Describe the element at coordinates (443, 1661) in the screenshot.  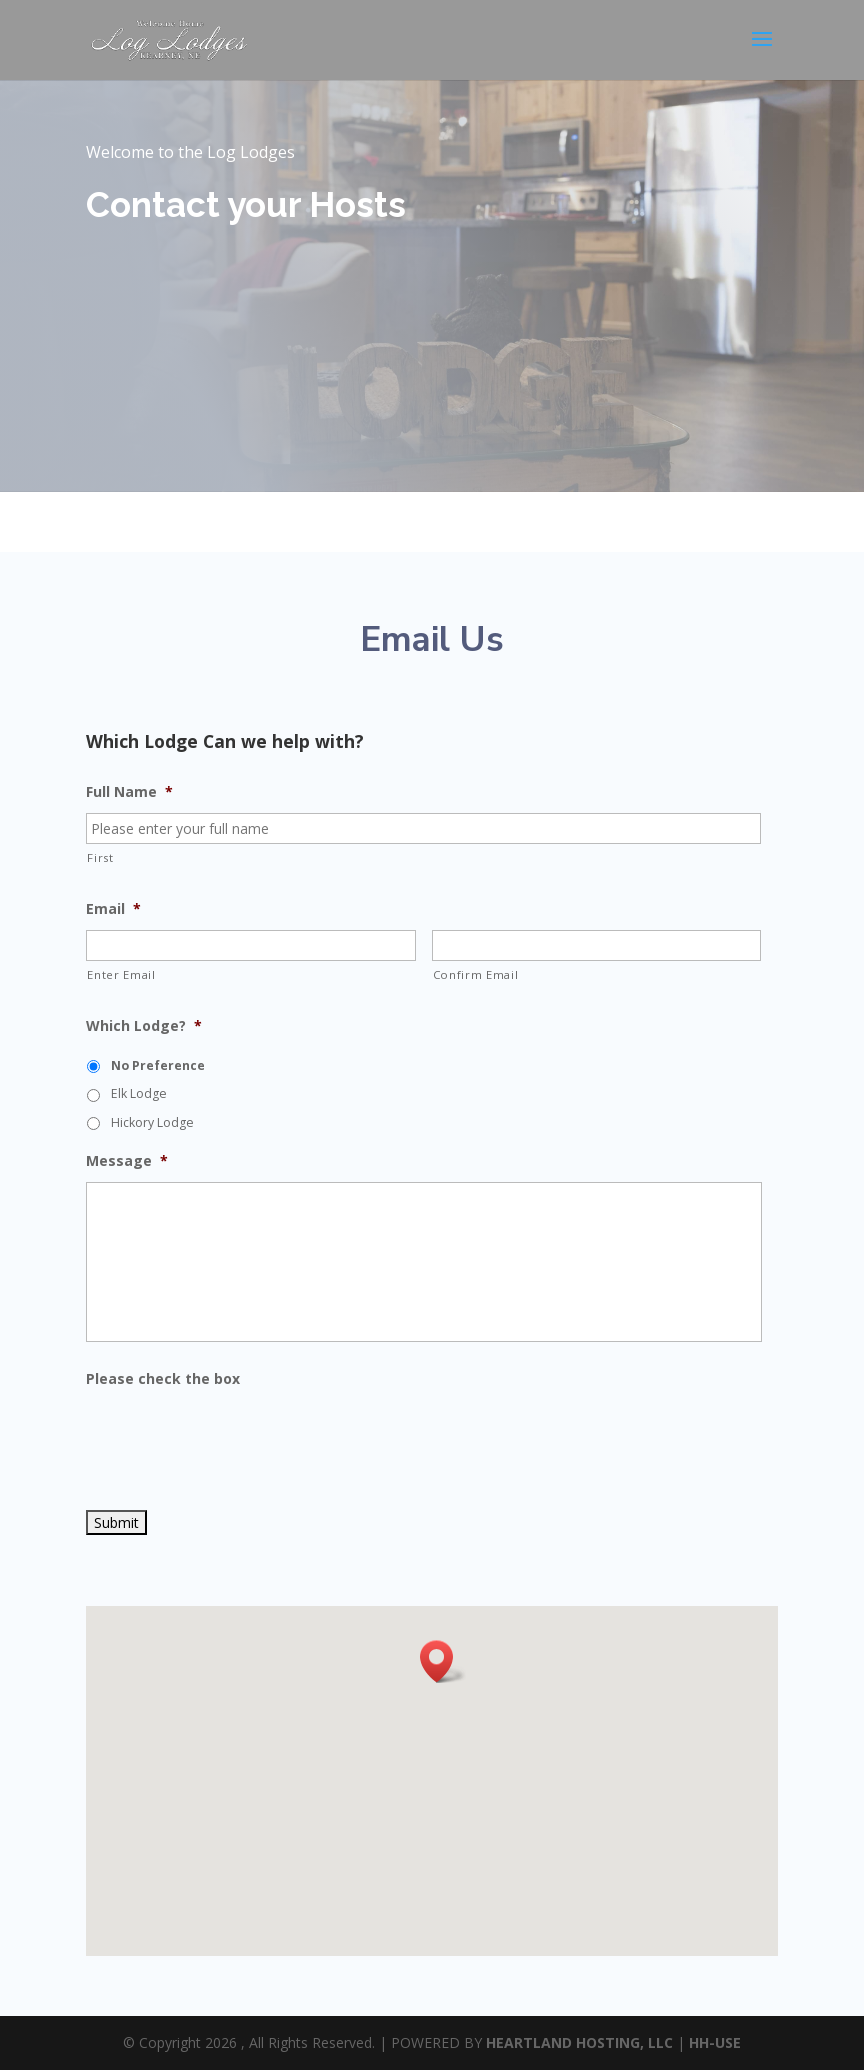
I see `[button]` at that location.